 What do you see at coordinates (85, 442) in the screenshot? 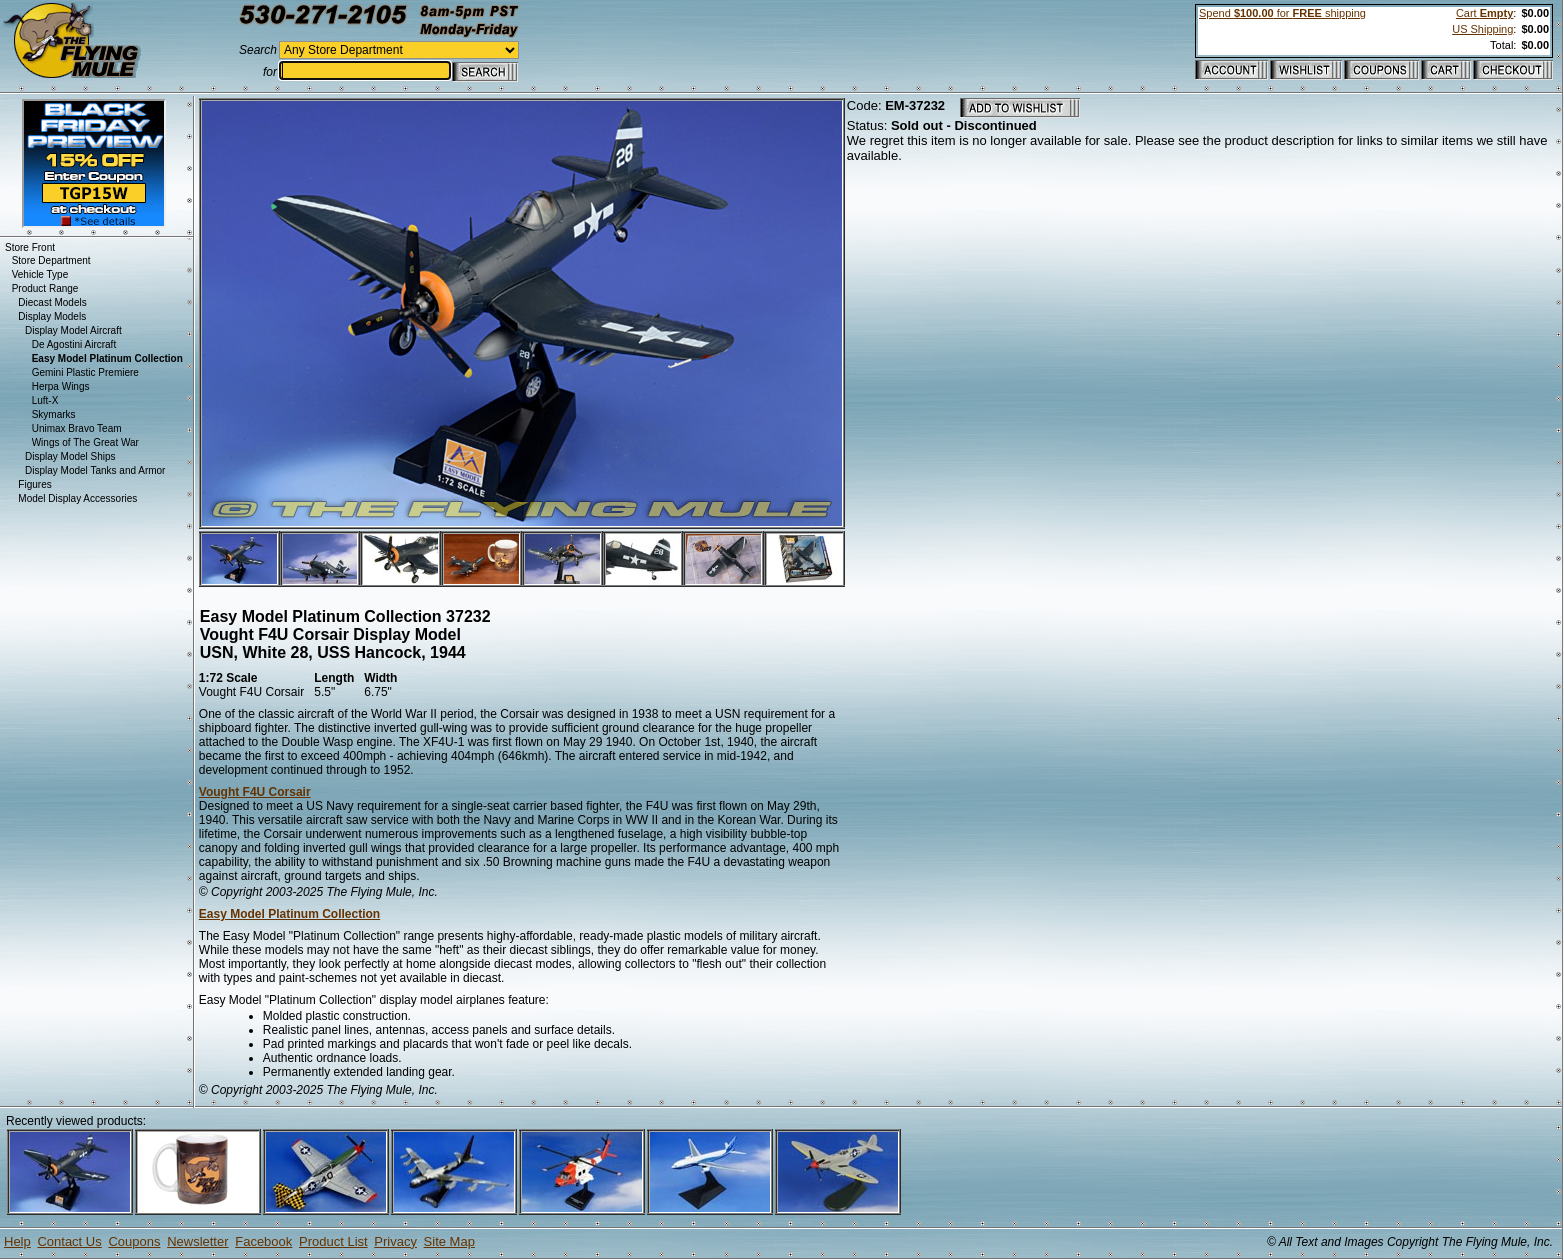
I see `Wings of The Great War` at bounding box center [85, 442].